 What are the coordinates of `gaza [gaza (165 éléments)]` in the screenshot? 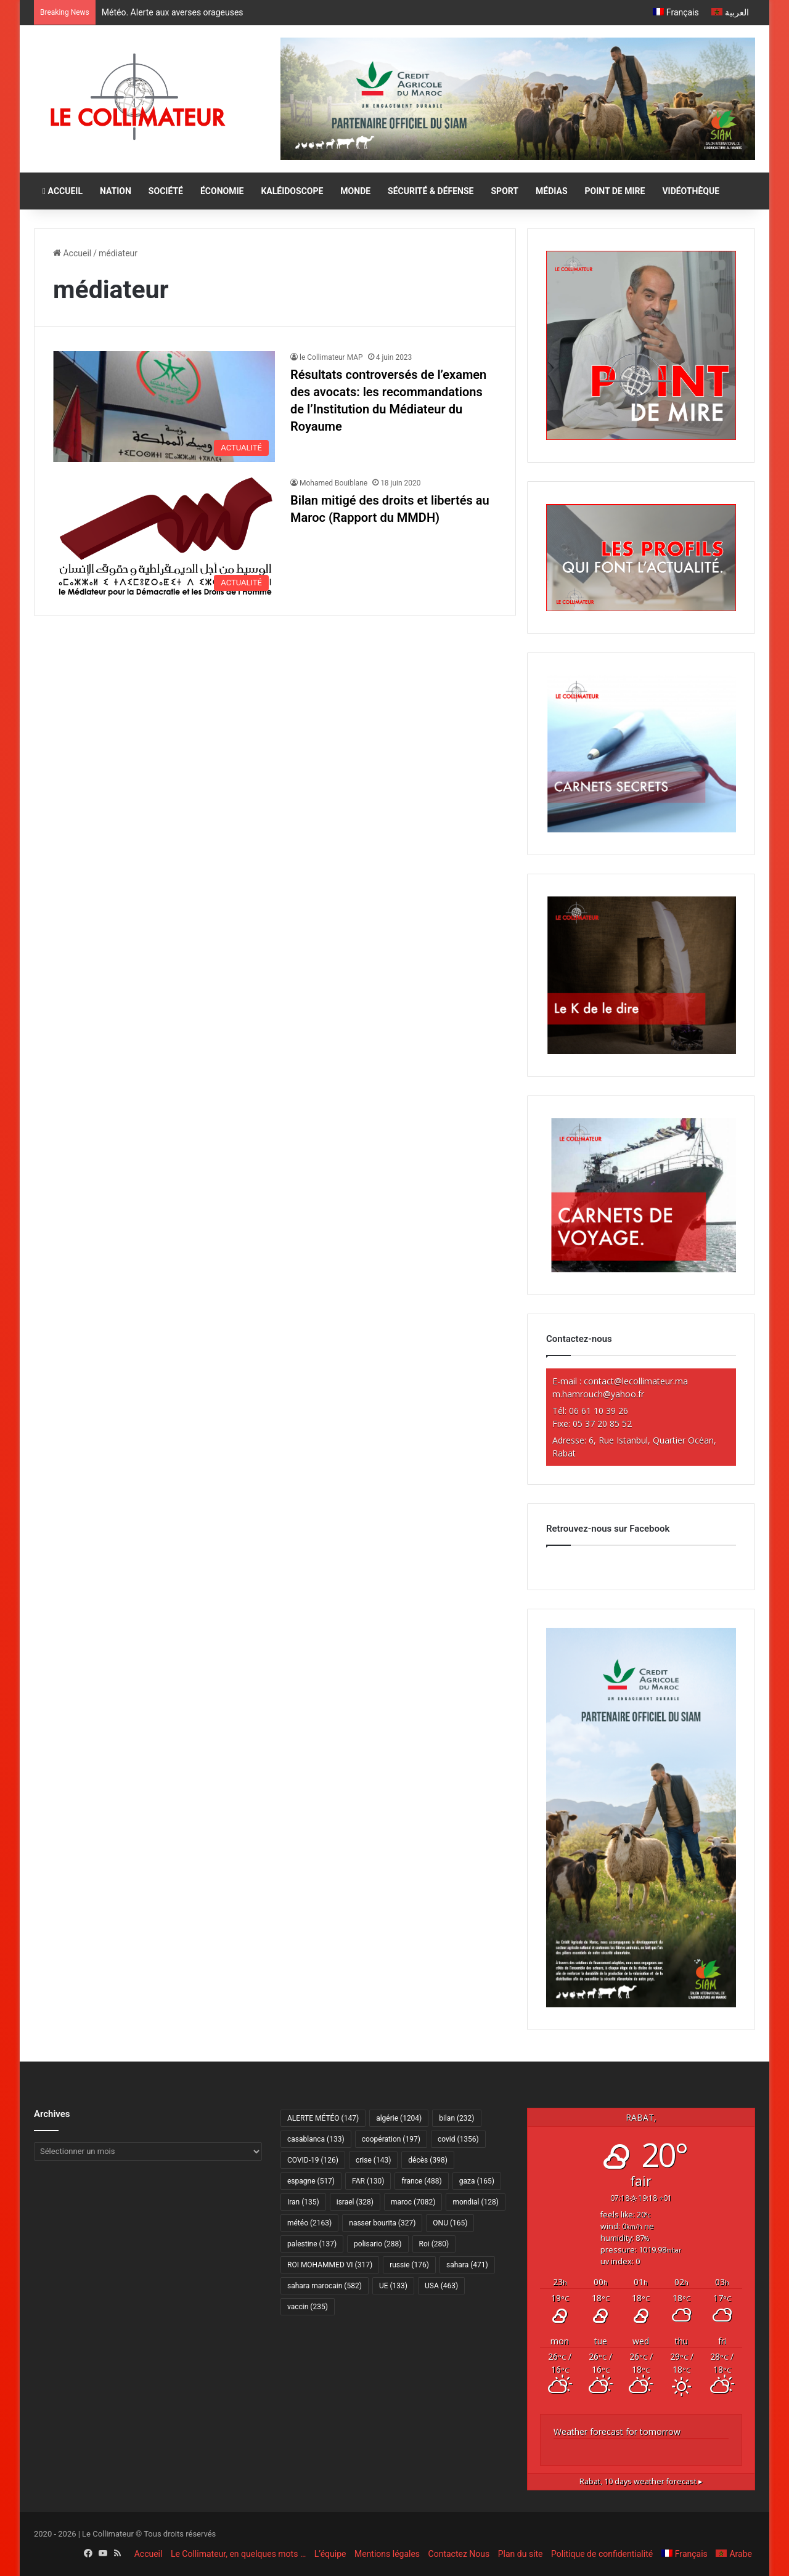 It's located at (476, 2181).